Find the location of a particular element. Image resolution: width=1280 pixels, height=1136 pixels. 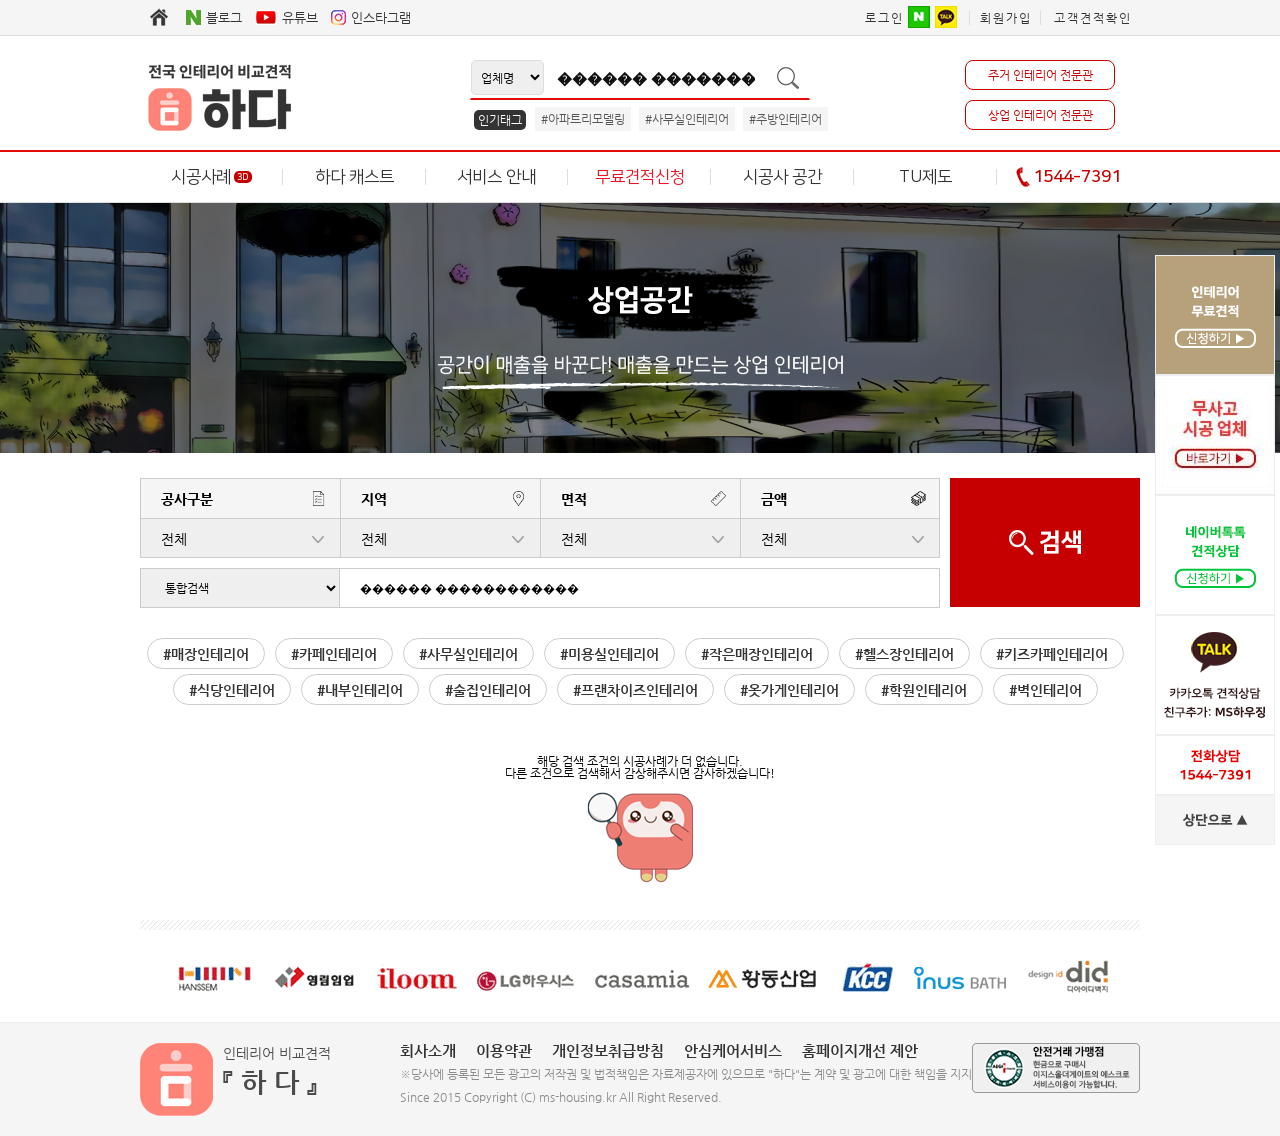

#내부인테리어 is located at coordinates (360, 690).